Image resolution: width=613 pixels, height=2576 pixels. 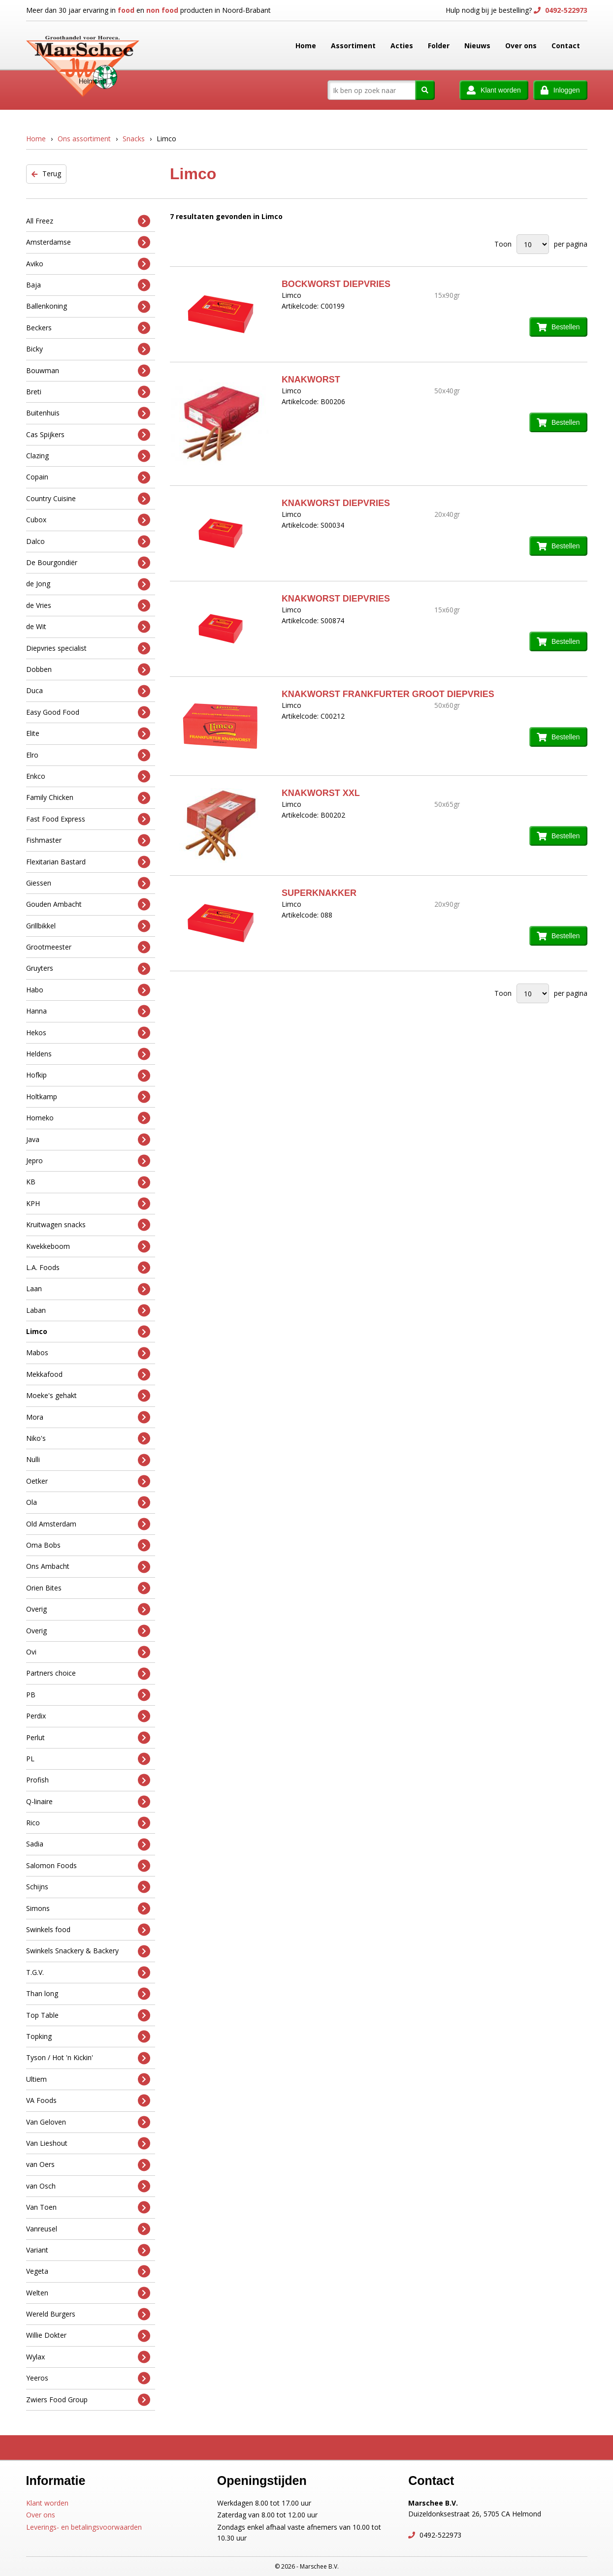 I want to click on de Vries, so click(x=88, y=606).